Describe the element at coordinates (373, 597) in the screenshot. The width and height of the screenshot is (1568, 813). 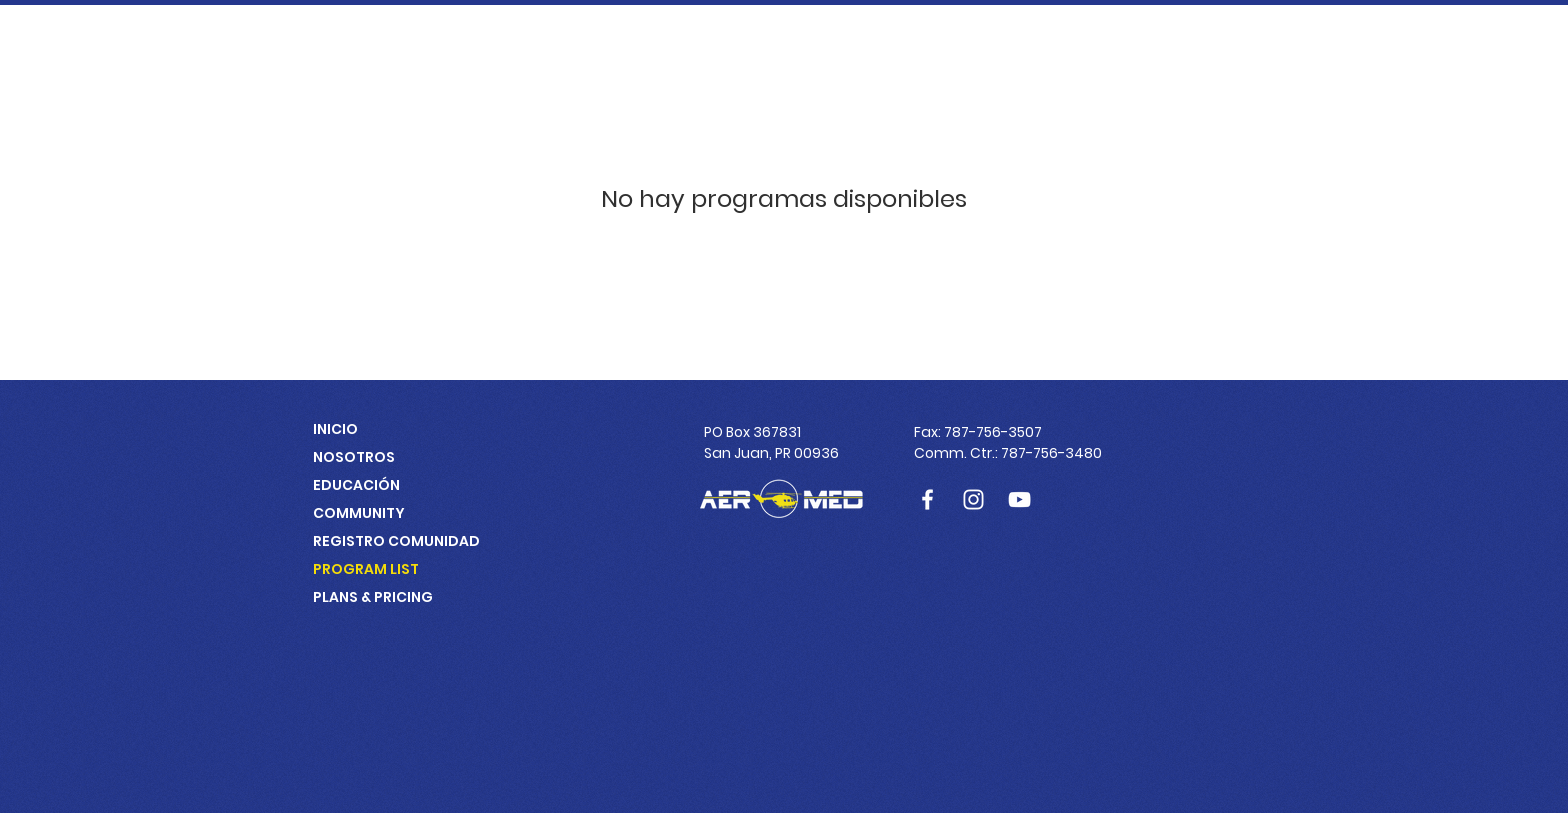
I see `PLANS & PRICING` at that location.